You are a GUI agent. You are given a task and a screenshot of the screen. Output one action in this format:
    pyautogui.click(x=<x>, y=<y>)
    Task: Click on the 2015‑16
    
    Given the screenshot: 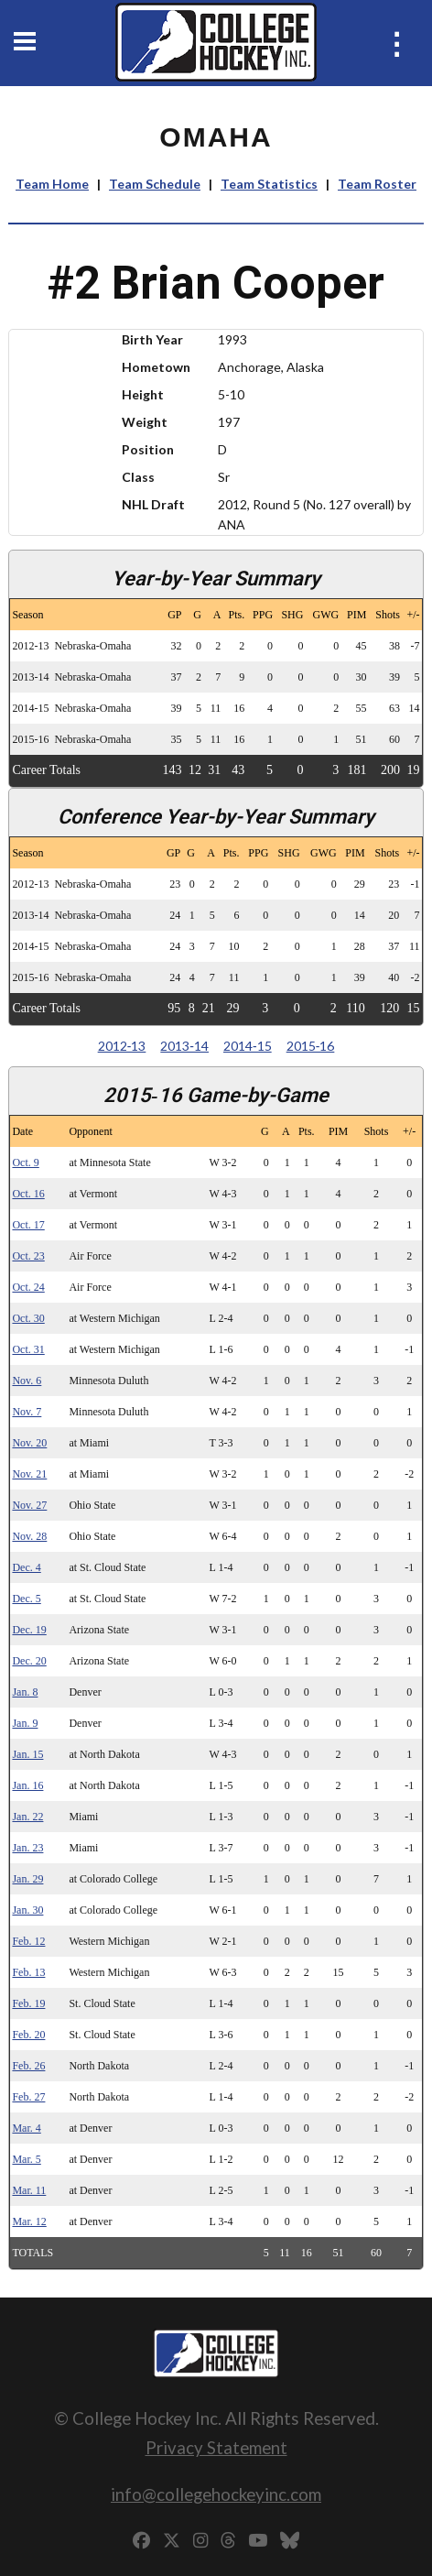 What is the action you would take?
    pyautogui.click(x=310, y=1045)
    